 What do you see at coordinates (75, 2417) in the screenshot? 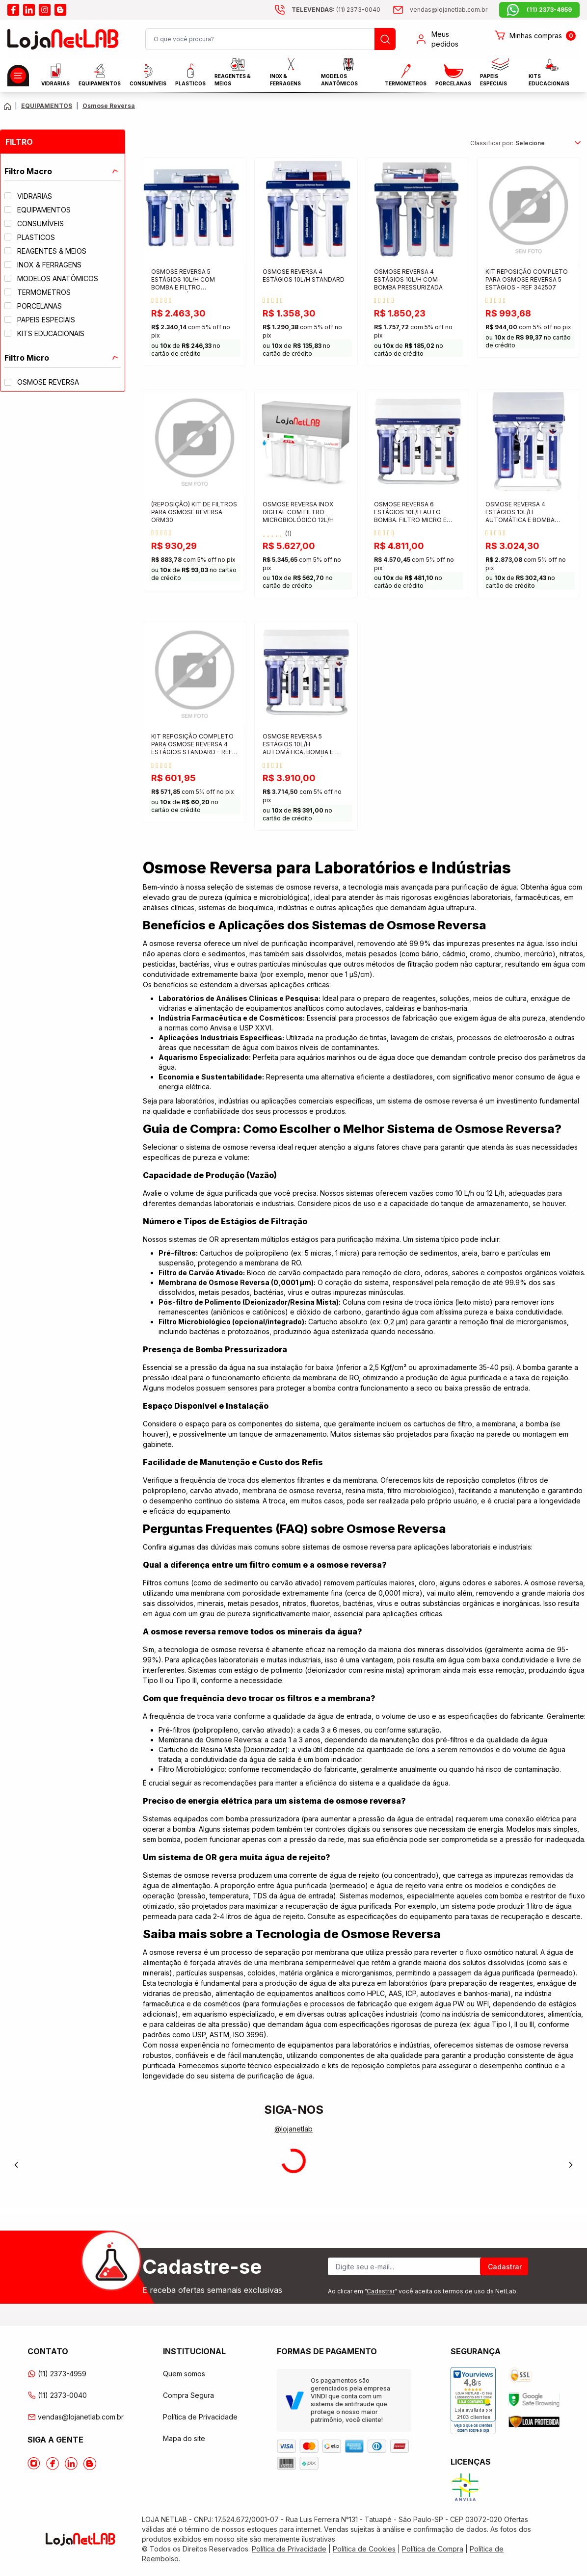
I see `vendas@lojanetlab.com.br` at bounding box center [75, 2417].